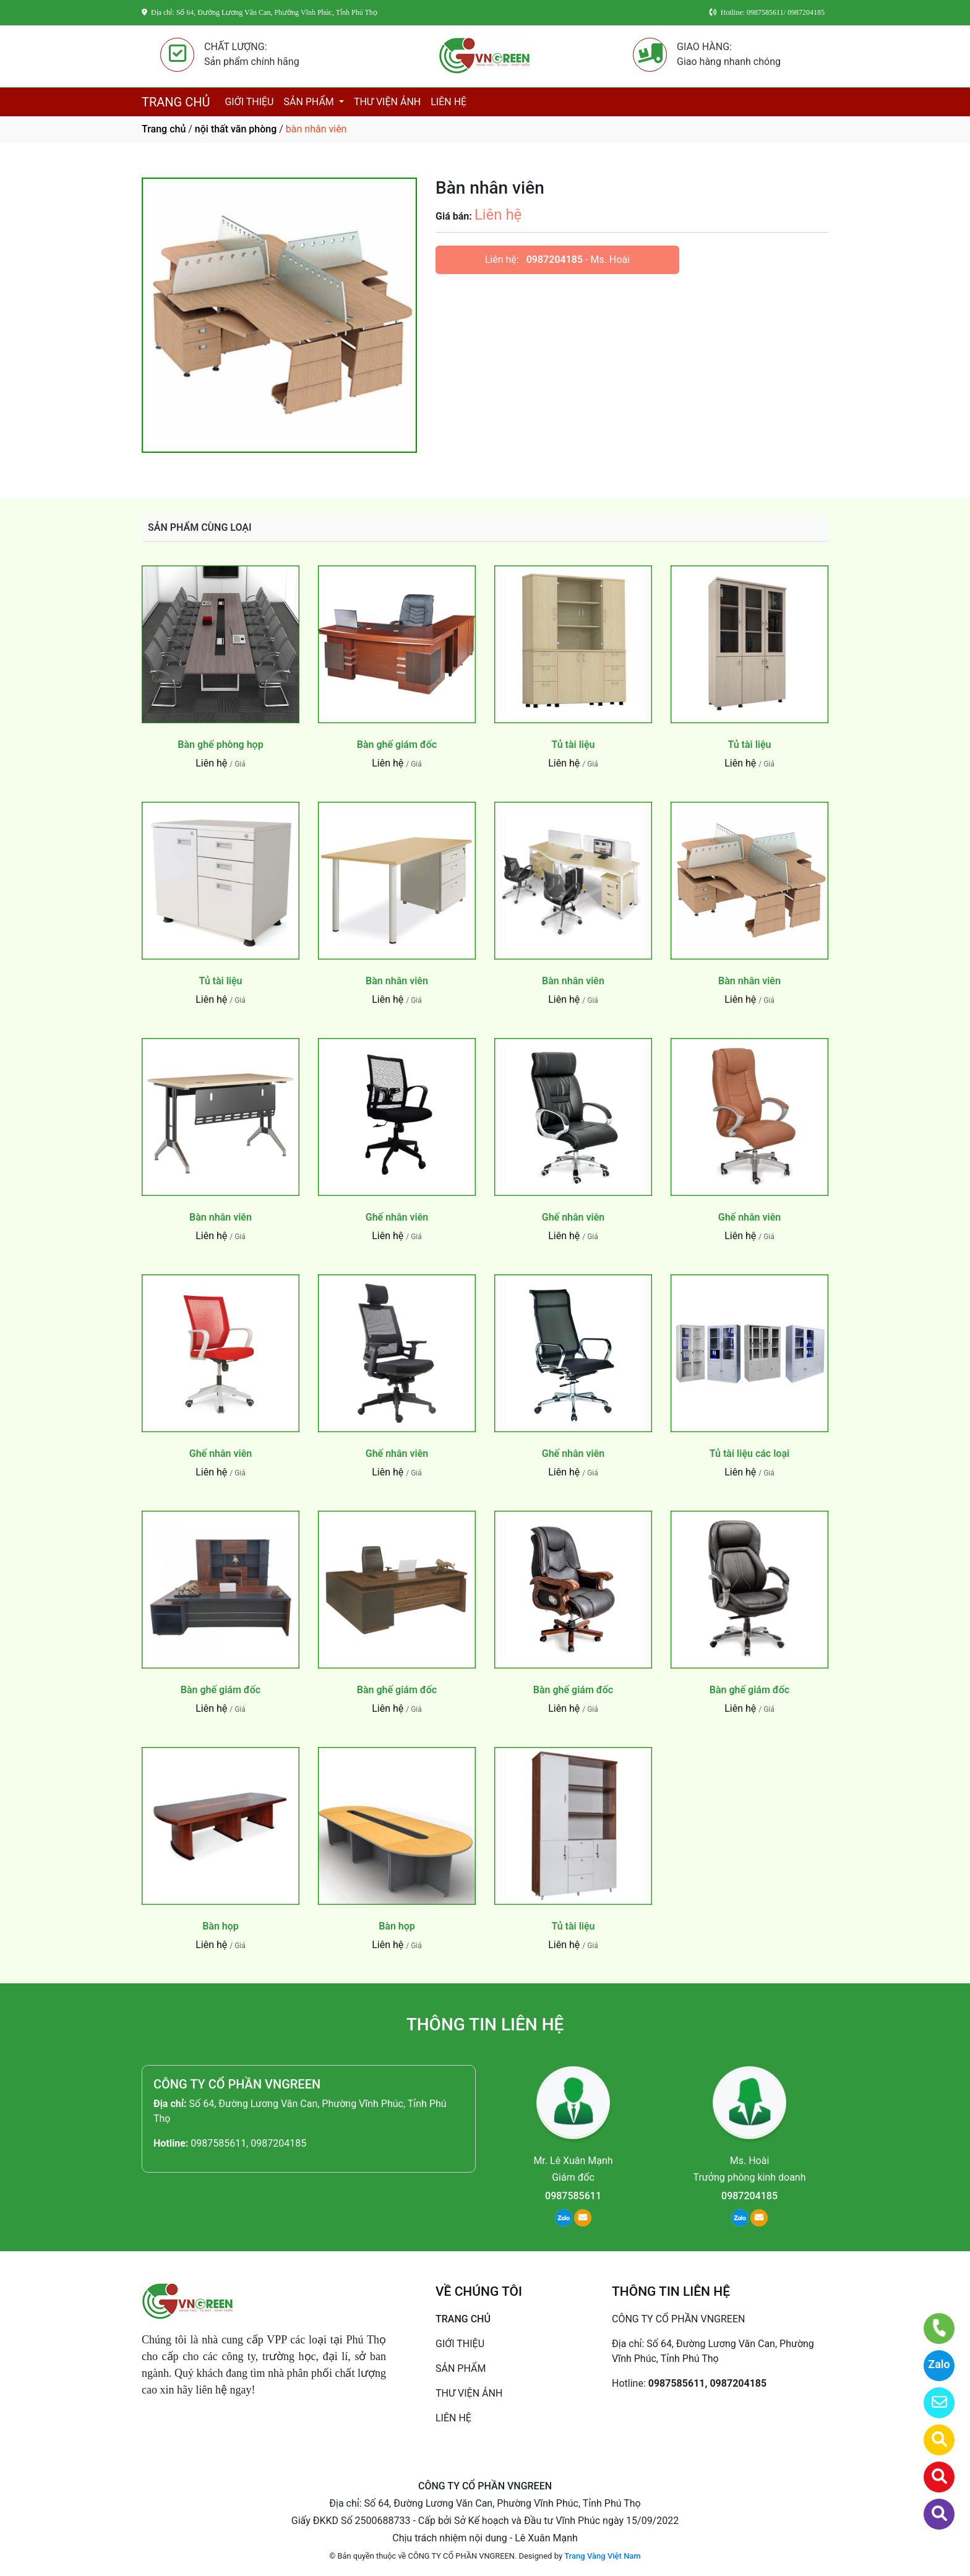 Image resolution: width=970 pixels, height=2576 pixels. Describe the element at coordinates (248, 2143) in the screenshot. I see `0987585611, 0987204185` at that location.